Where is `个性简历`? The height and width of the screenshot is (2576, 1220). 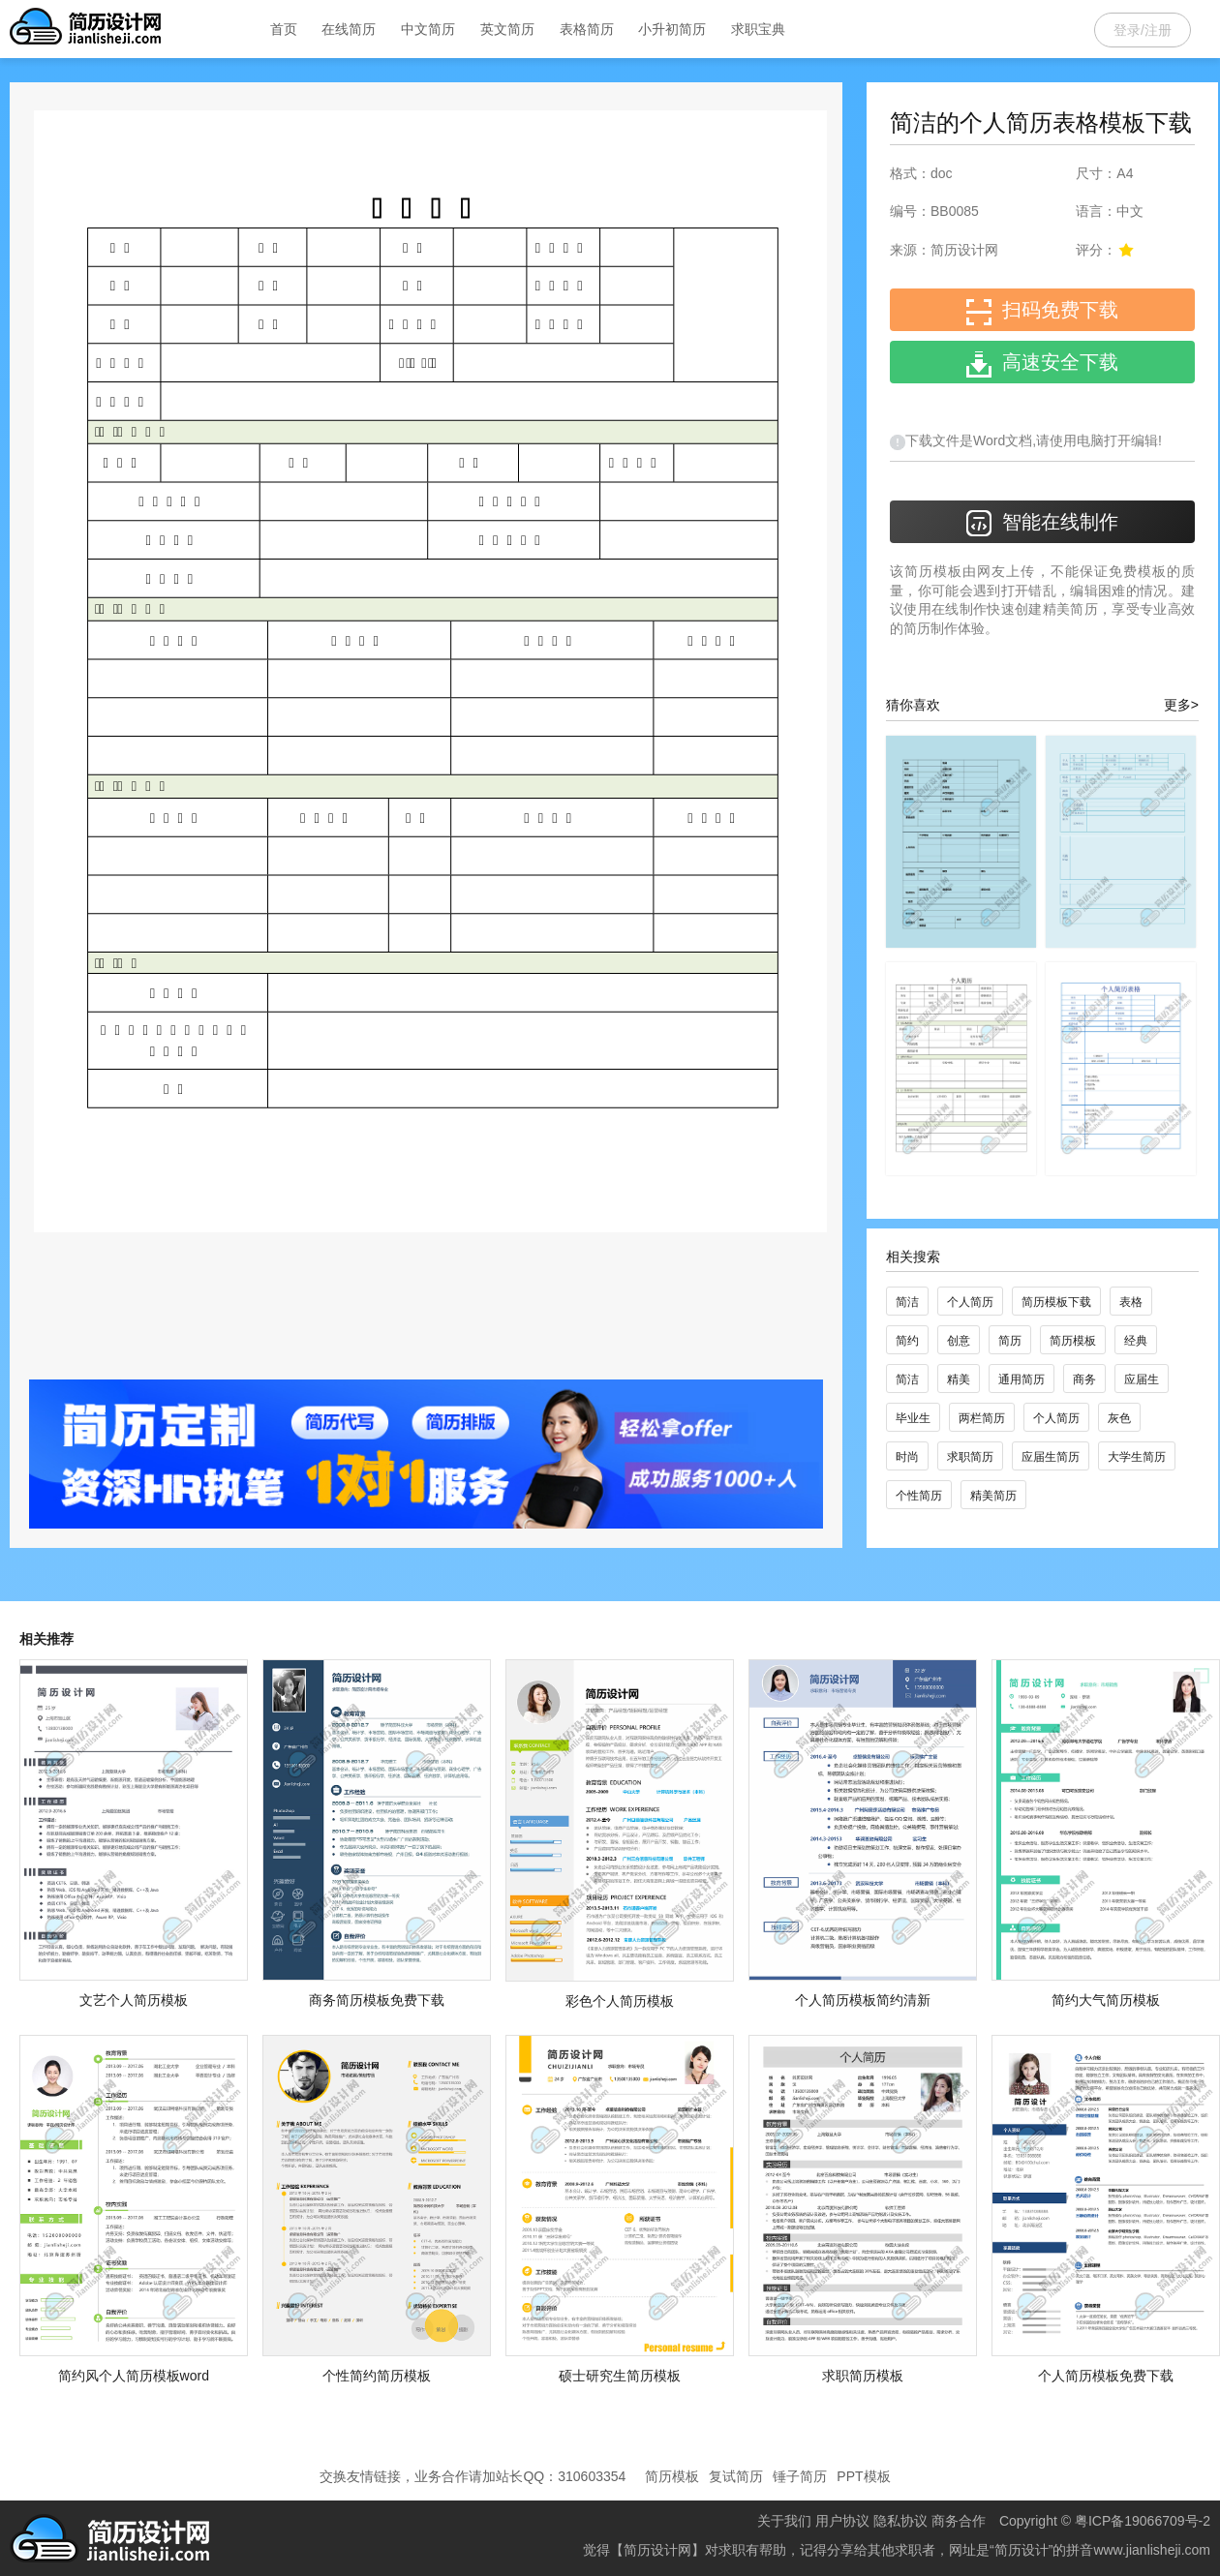
个性简历 is located at coordinates (919, 1495).